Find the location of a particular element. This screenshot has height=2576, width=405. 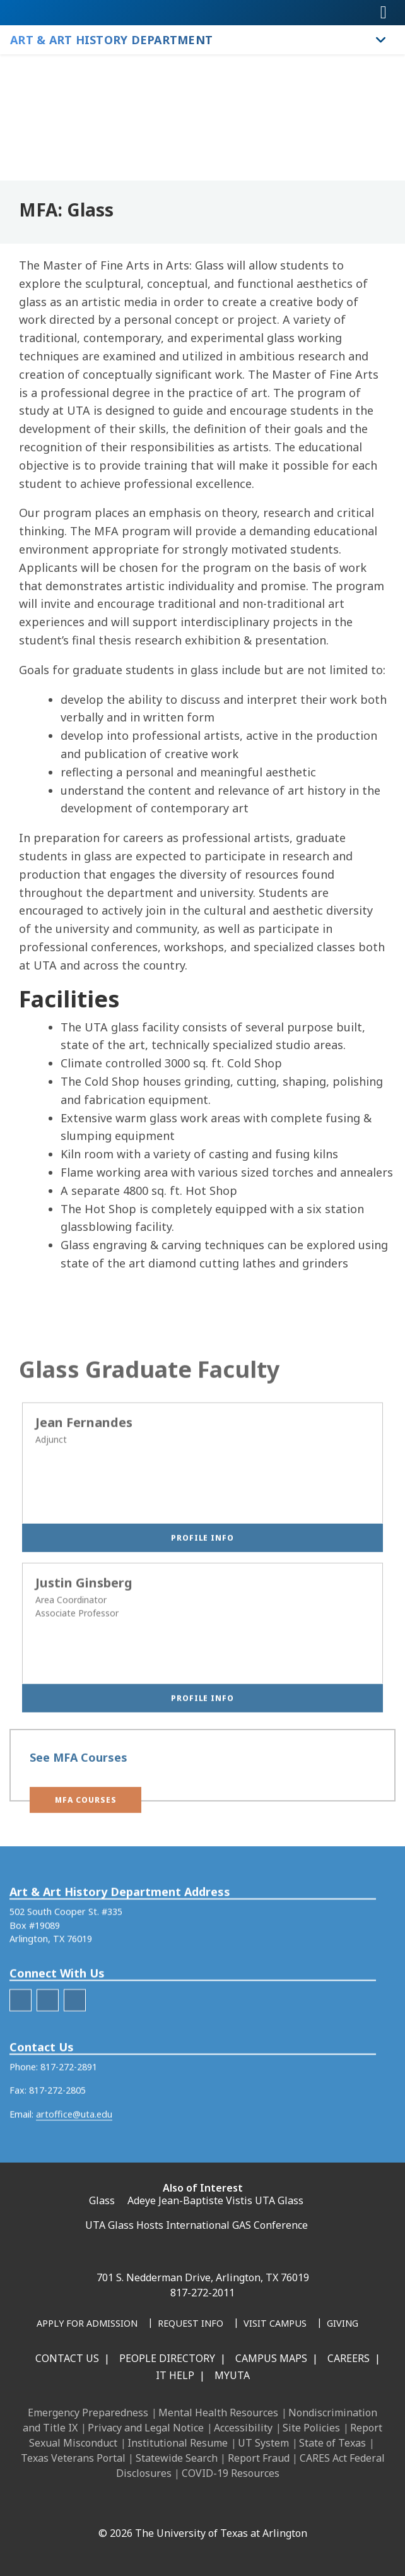

Campus Maps is located at coordinates (271, 2358).